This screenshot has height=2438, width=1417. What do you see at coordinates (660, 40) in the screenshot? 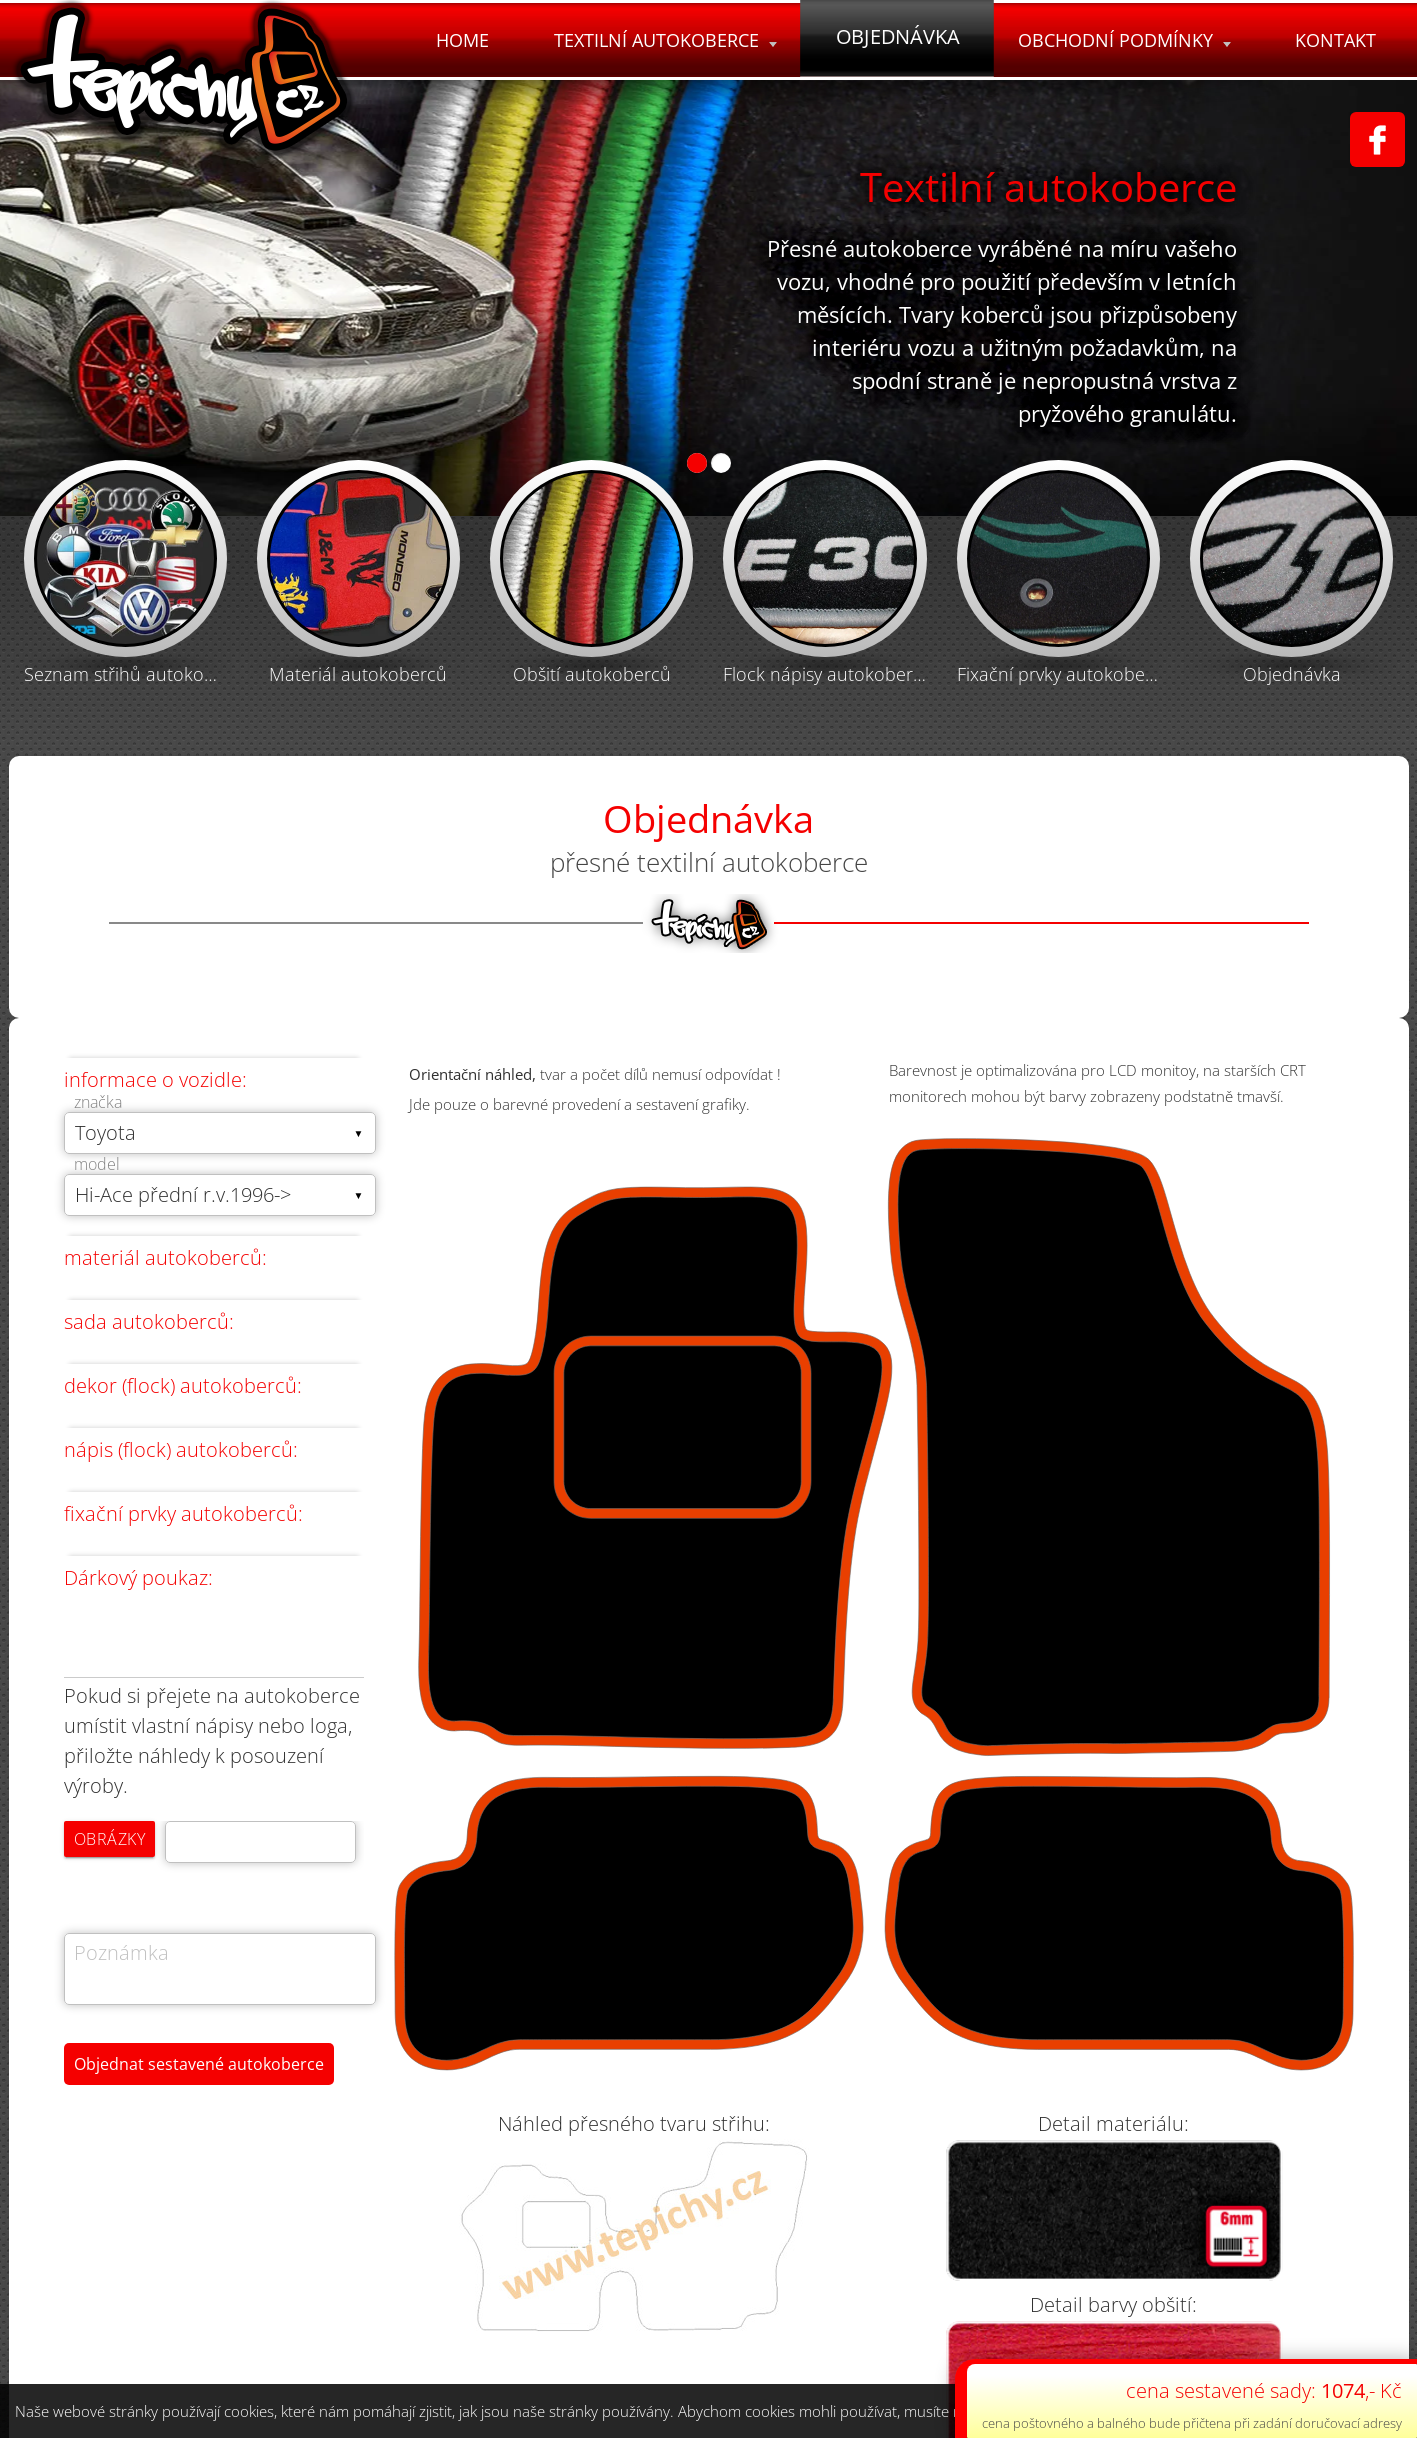
I see `Textilní autokoberce` at bounding box center [660, 40].